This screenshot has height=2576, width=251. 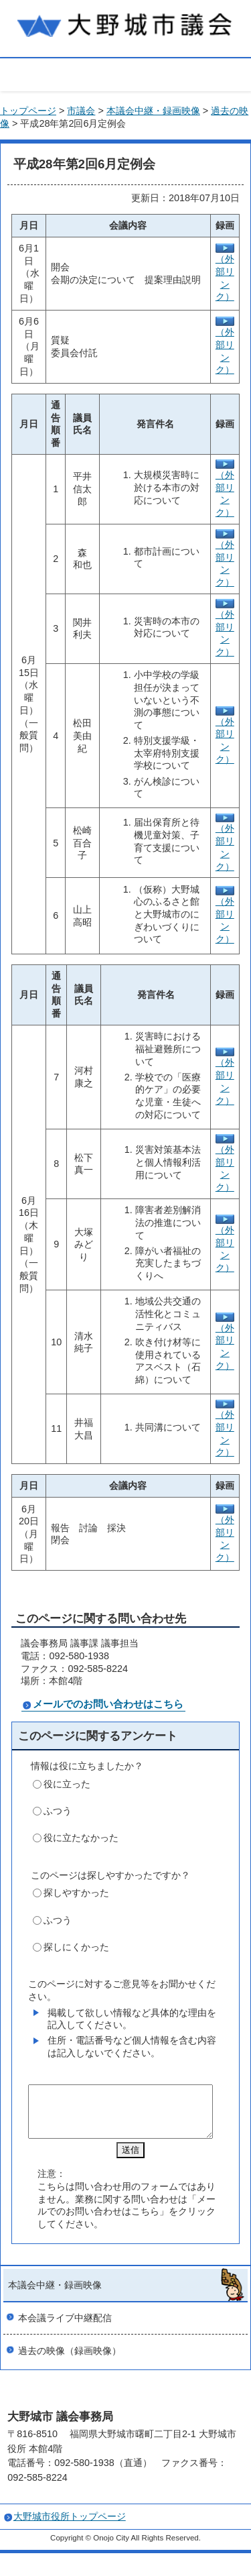 I want to click on 大野城市議会, so click(x=125, y=23).